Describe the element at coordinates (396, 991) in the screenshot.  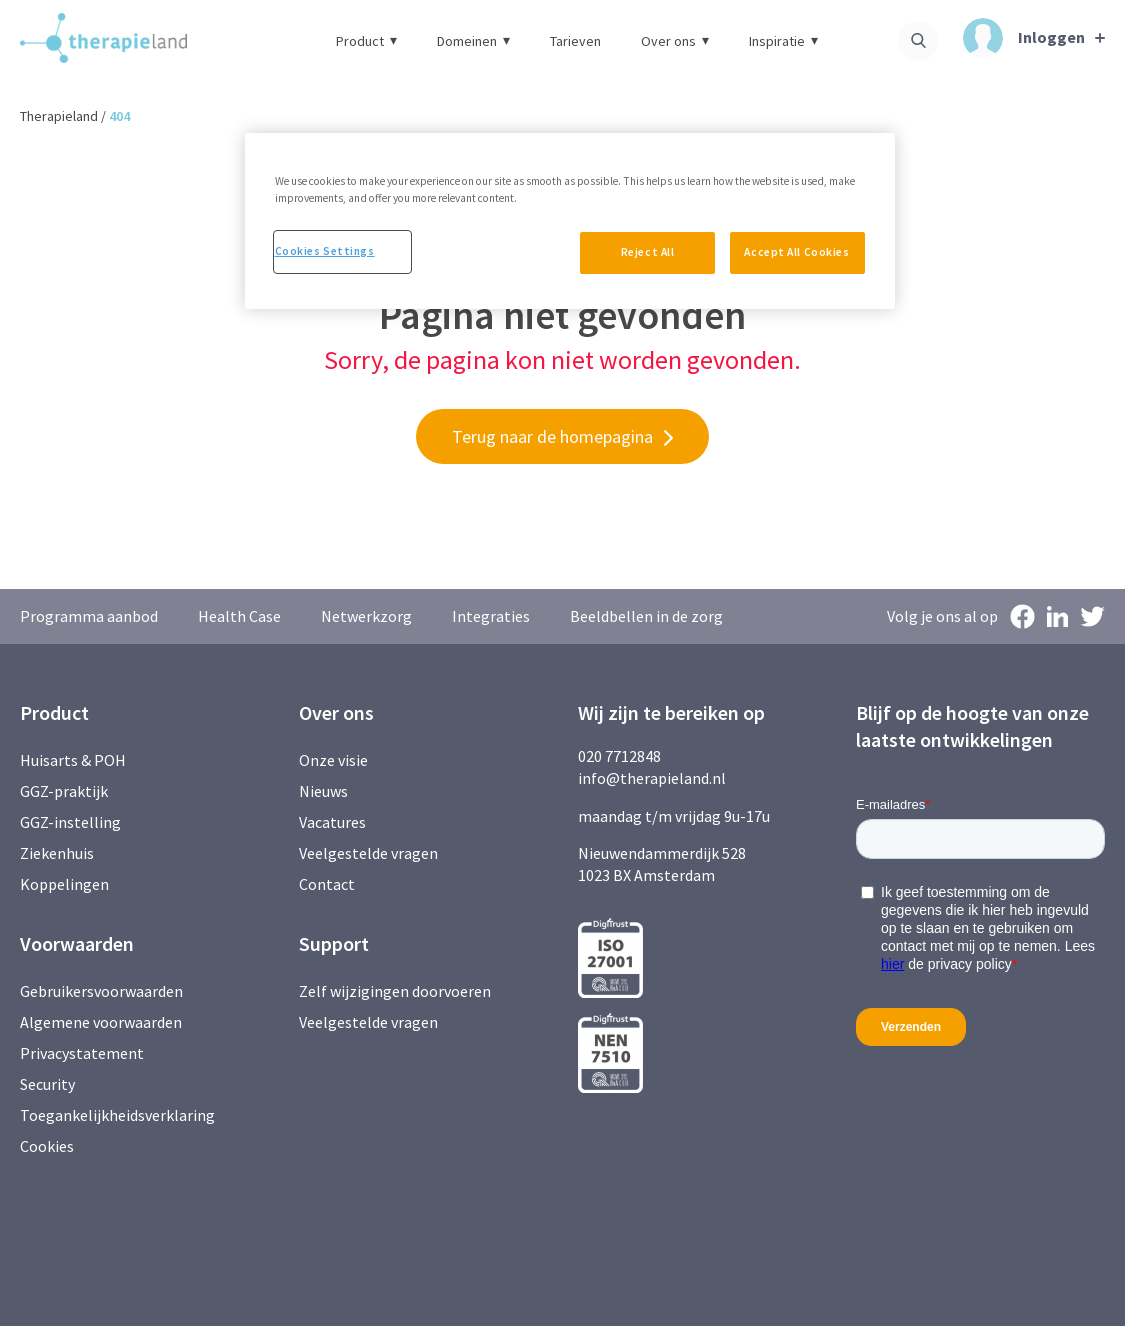
I see `Zelf wijzigingen doorvoeren` at that location.